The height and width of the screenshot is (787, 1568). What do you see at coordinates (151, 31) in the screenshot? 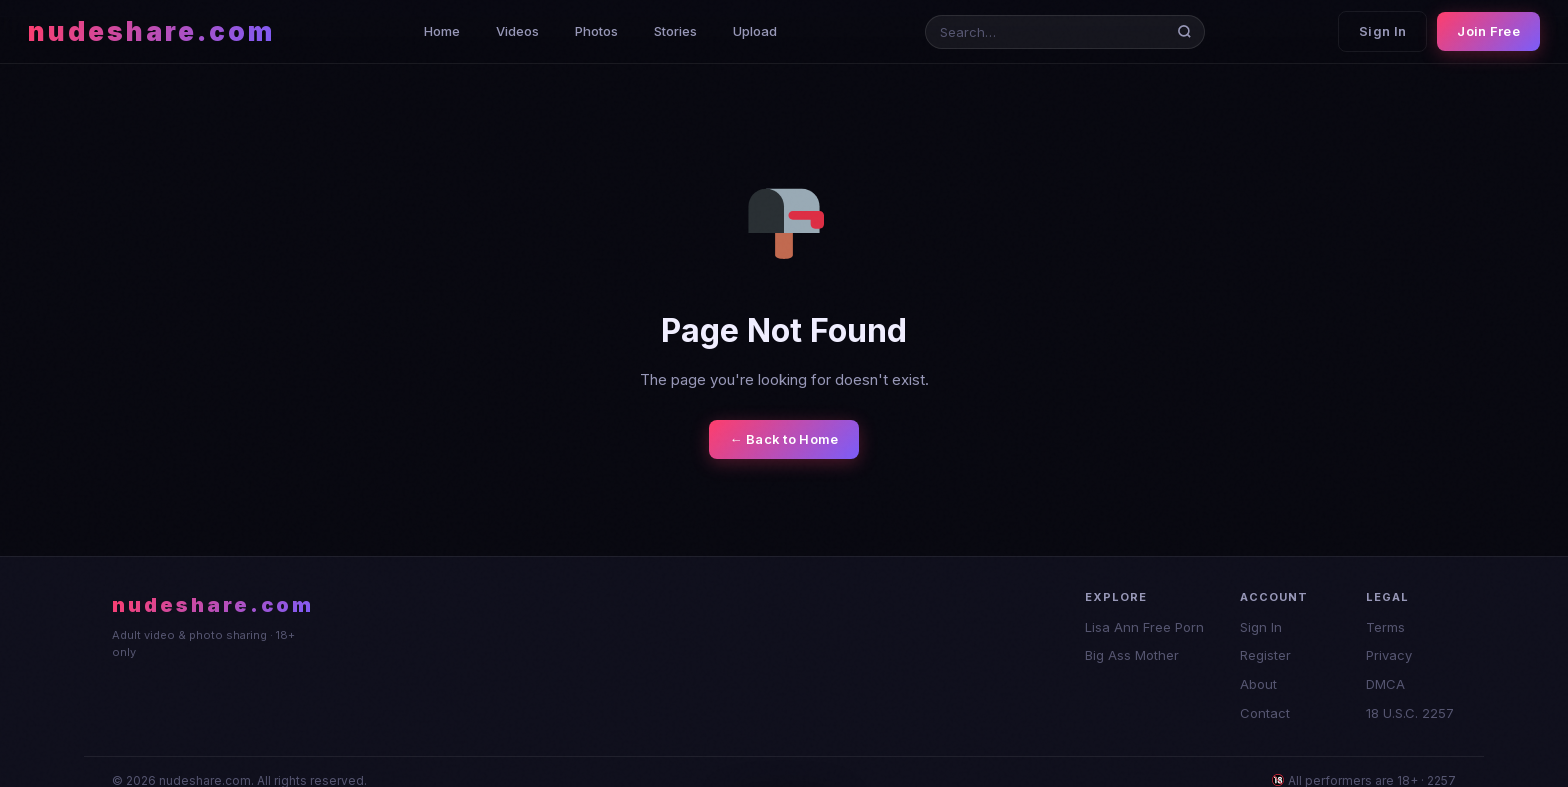
I see `nudeshare.com` at bounding box center [151, 31].